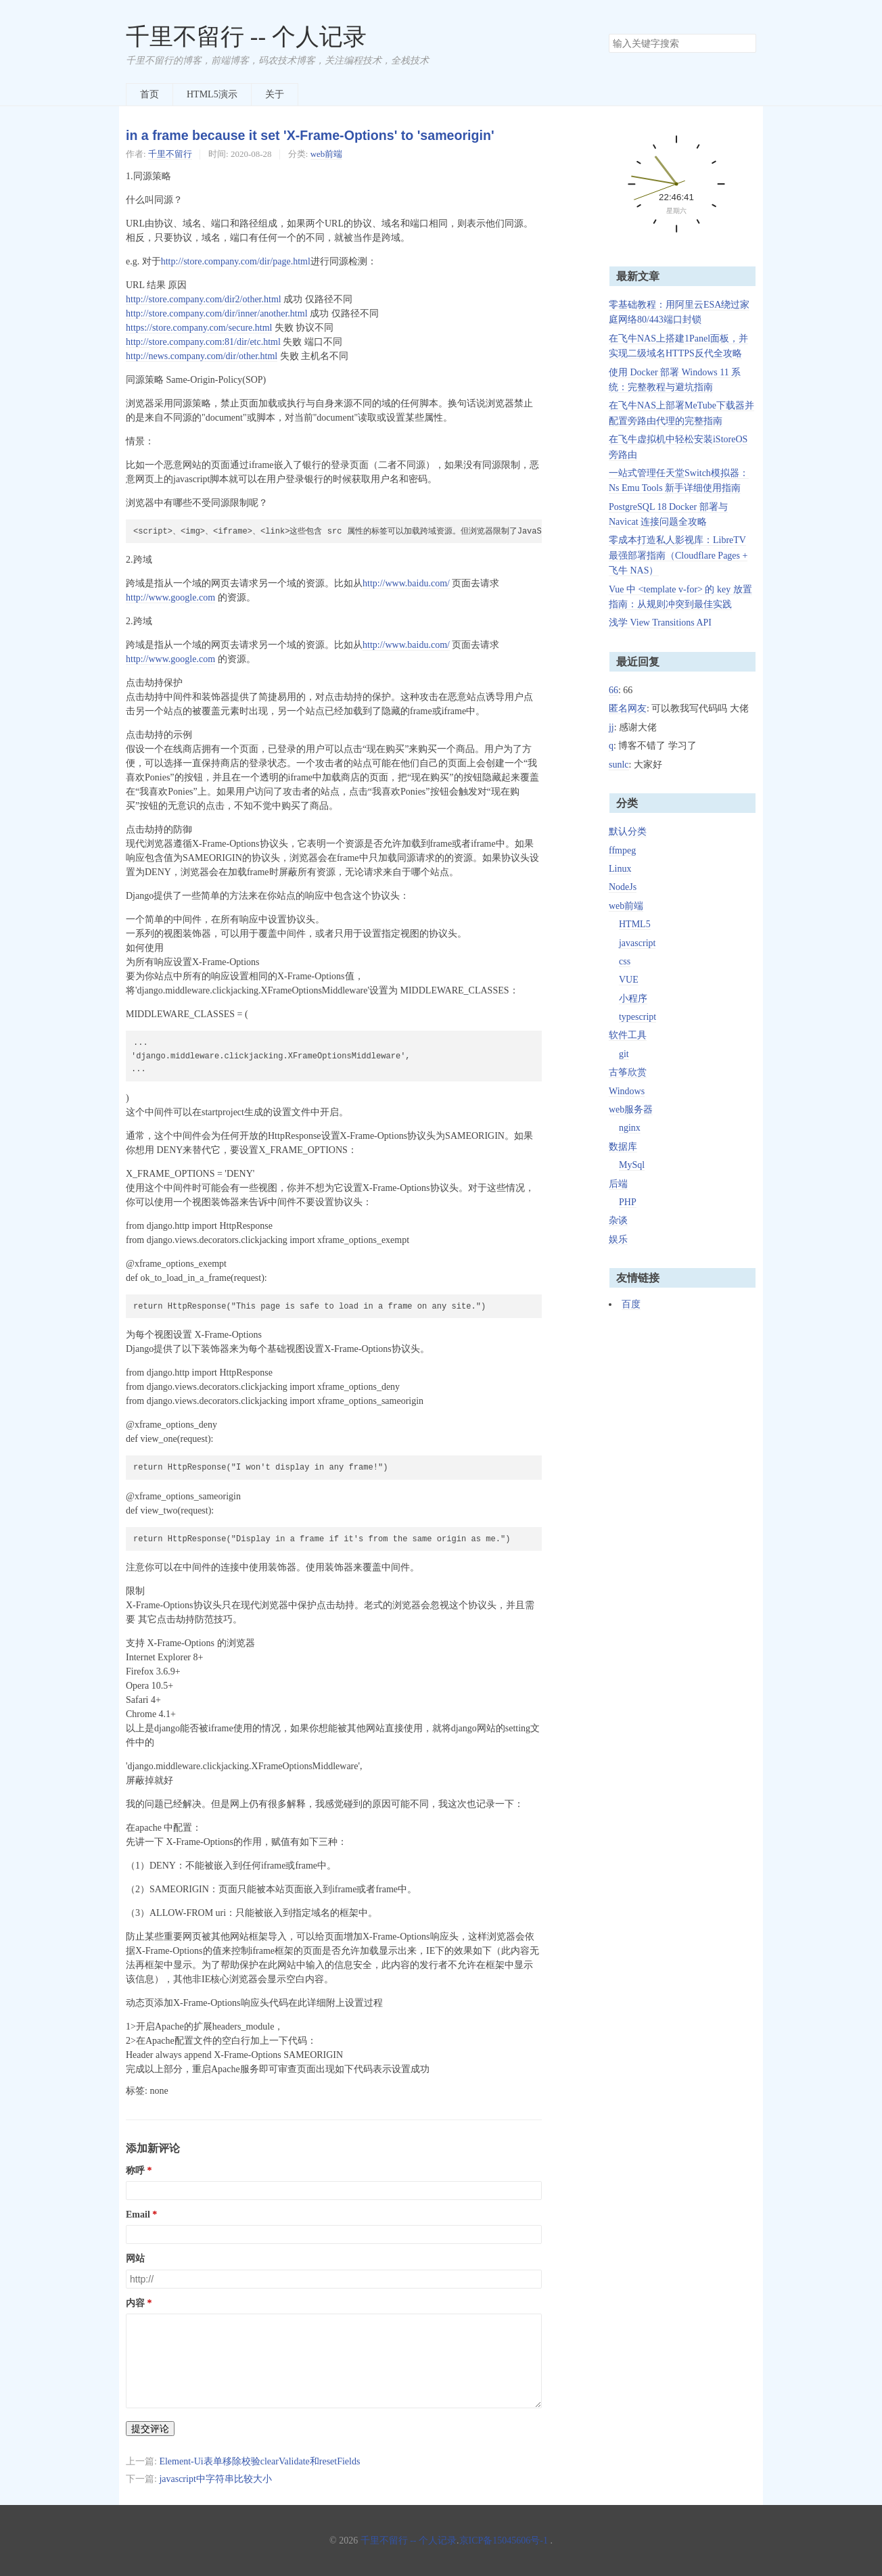 This screenshot has height=2576, width=882. What do you see at coordinates (632, 1165) in the screenshot?
I see `MySql` at bounding box center [632, 1165].